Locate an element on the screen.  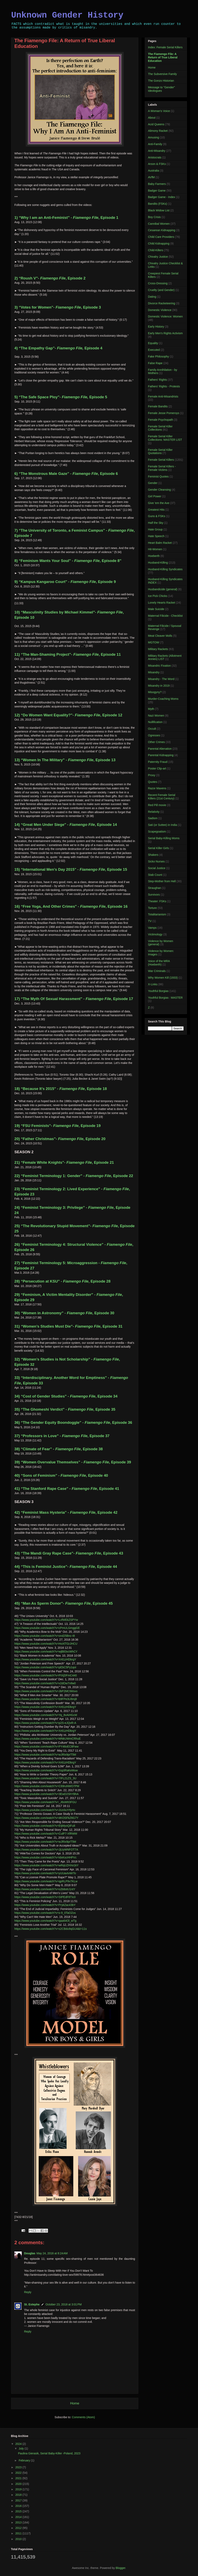
Boy Crisis is located at coordinates (154, 217).